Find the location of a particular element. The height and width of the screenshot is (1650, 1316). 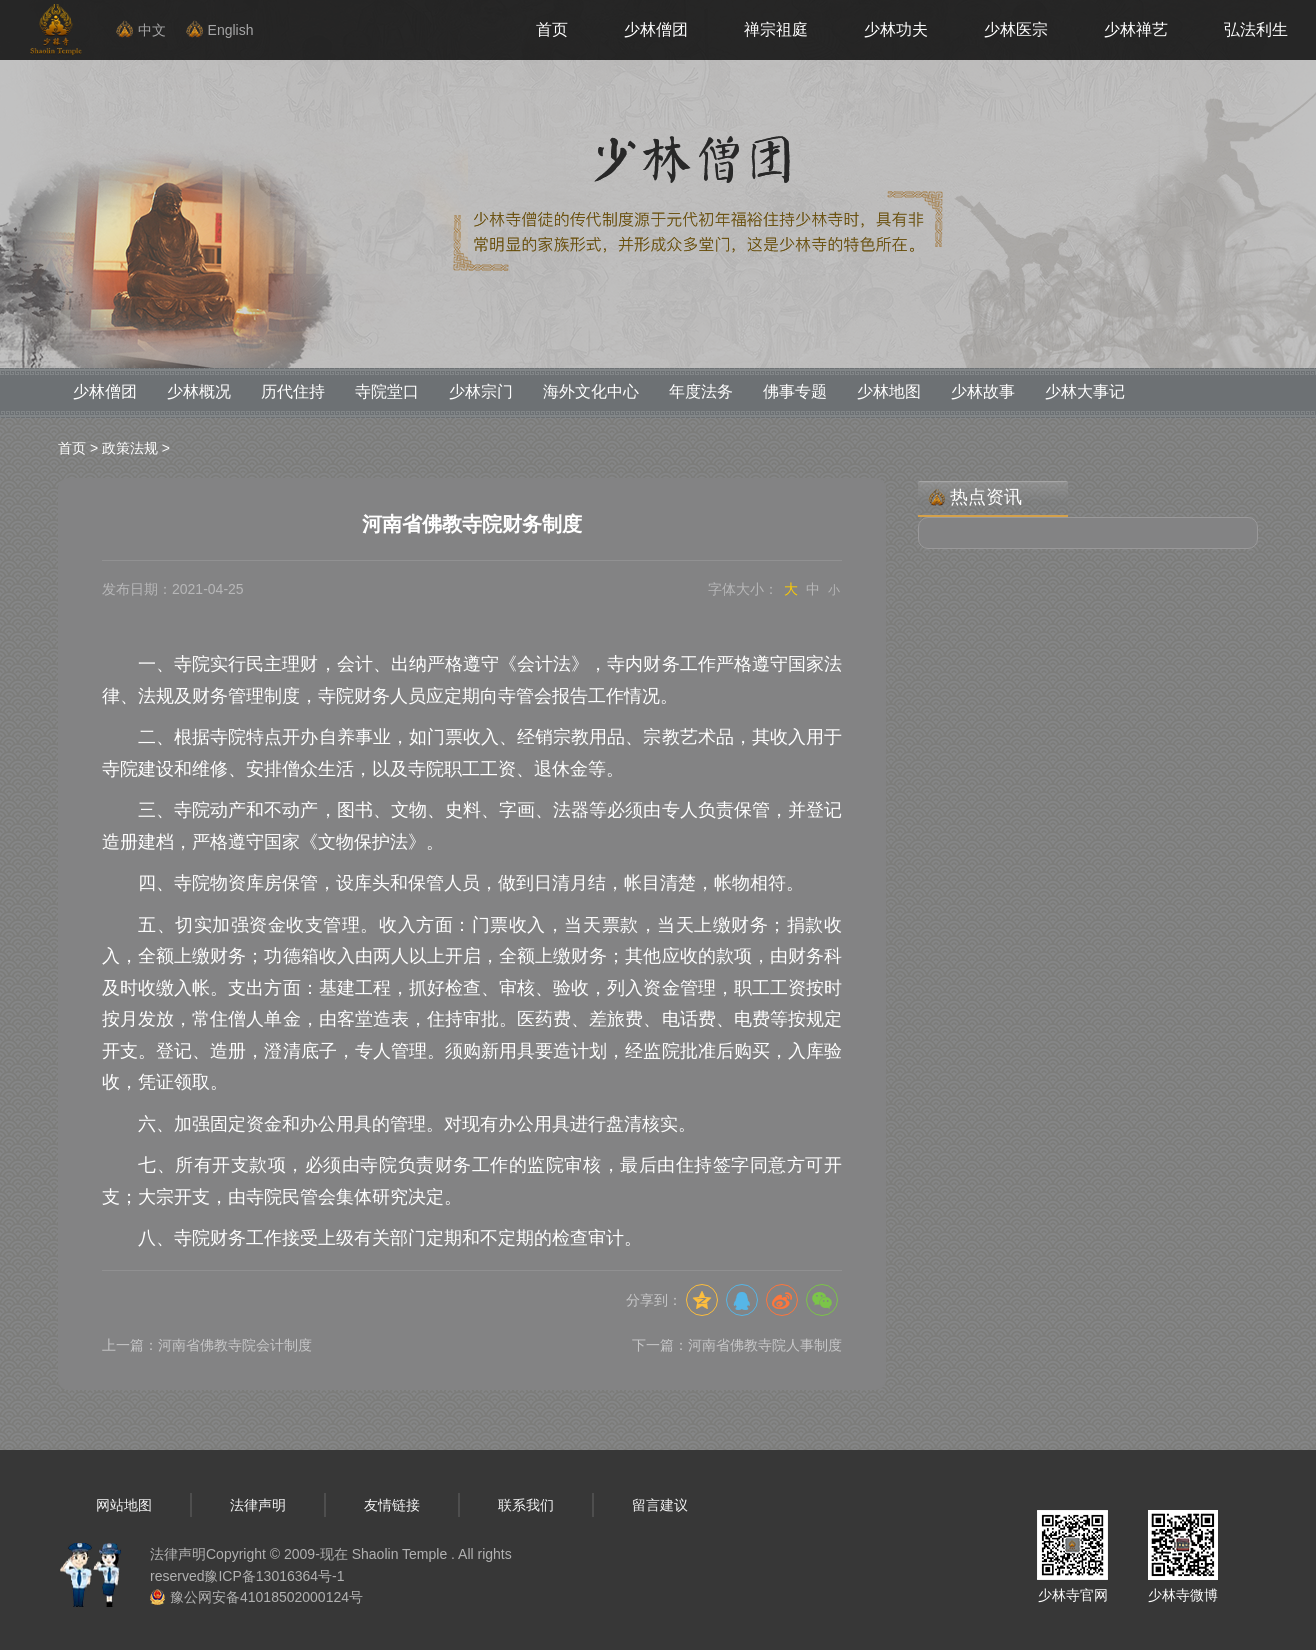

少林概况 is located at coordinates (199, 391).